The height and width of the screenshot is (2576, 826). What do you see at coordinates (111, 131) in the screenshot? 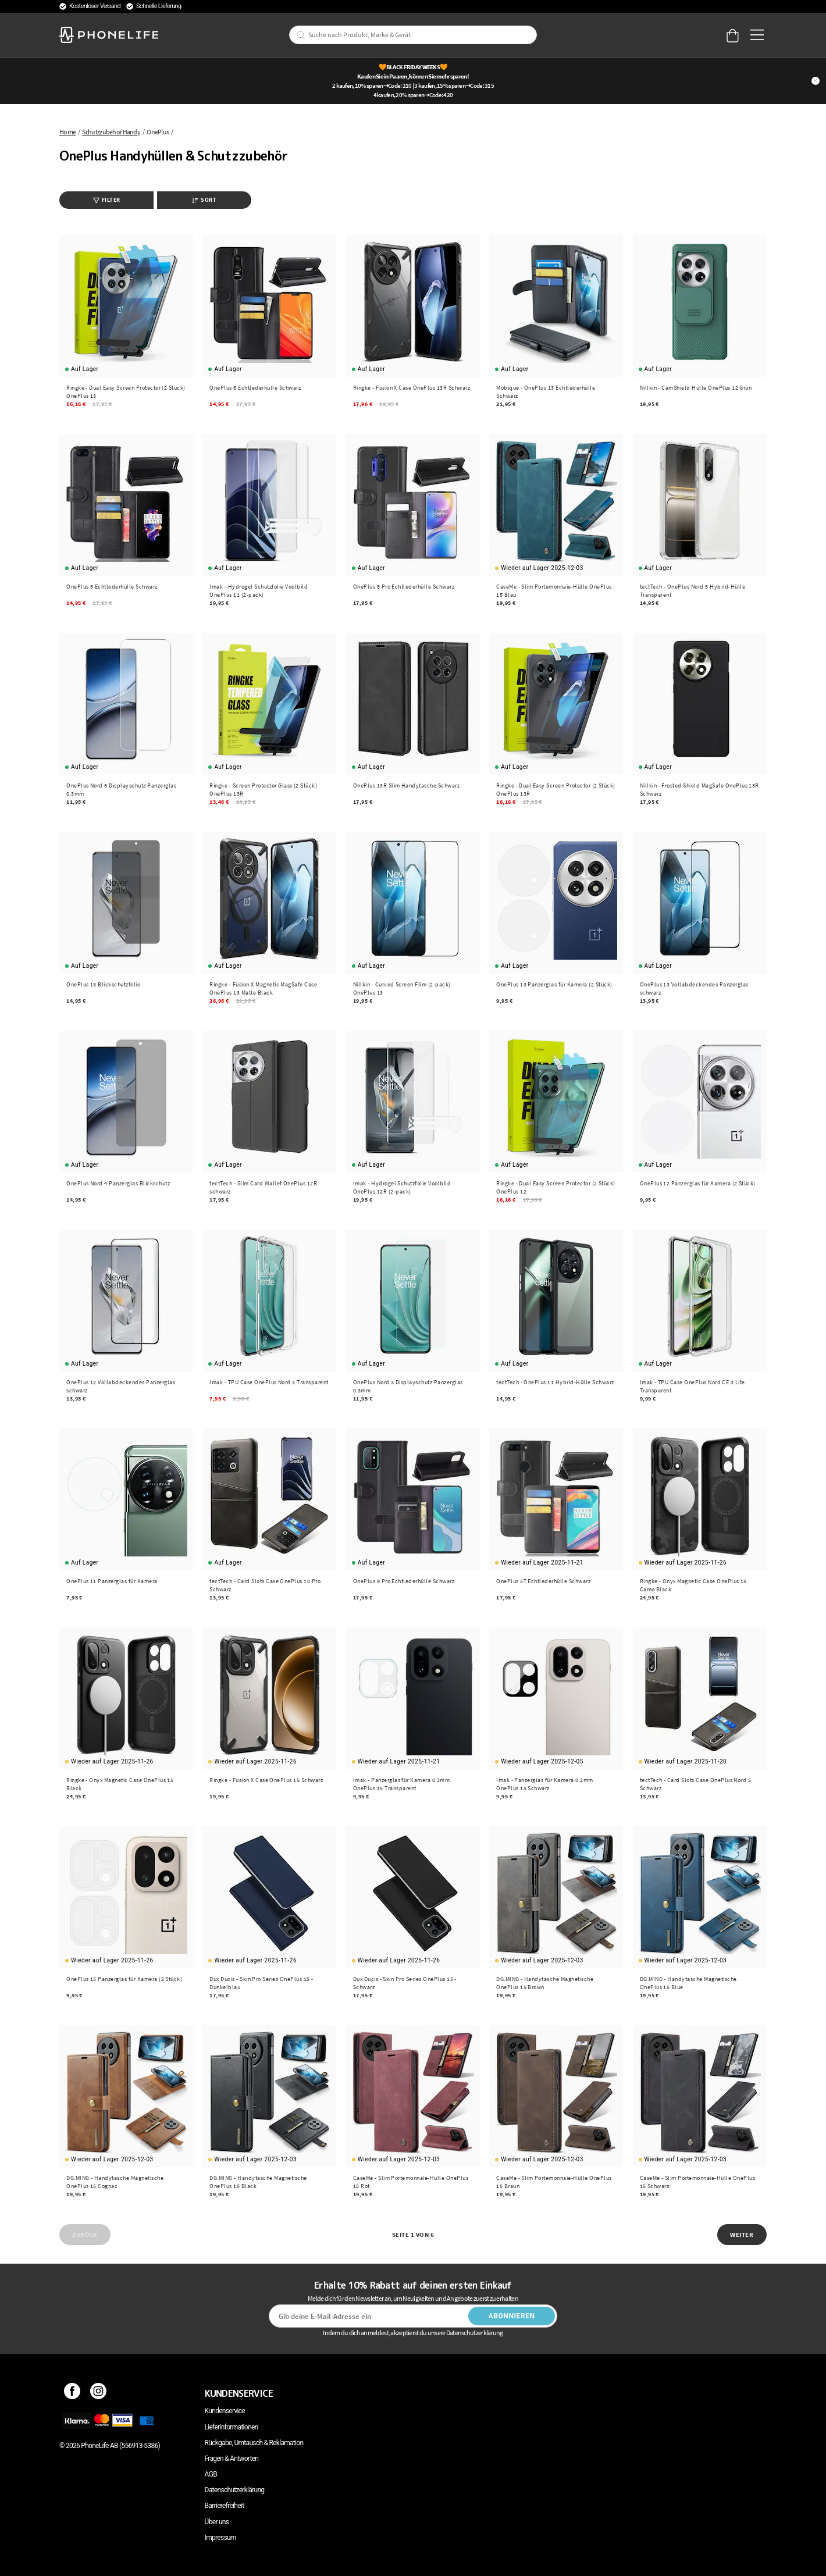
I see `Schutzzubehör Handy` at bounding box center [111, 131].